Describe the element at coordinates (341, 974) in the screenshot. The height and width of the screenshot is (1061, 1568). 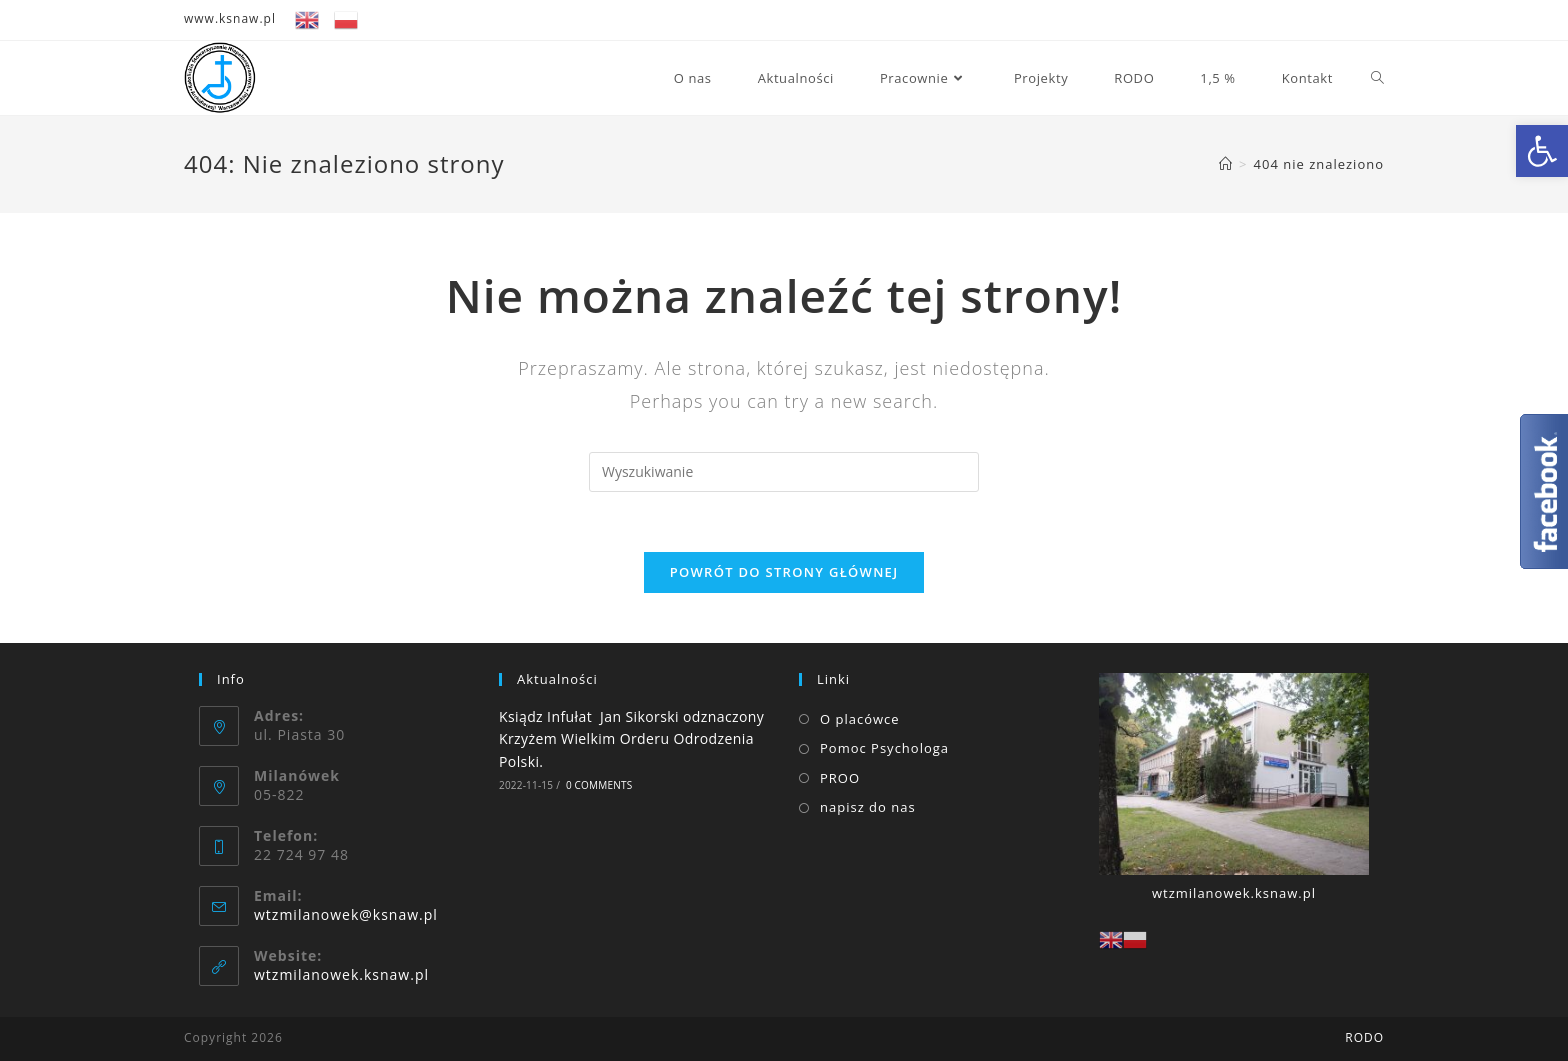
I see `wtzmilanowek.ksnaw.pl` at that location.